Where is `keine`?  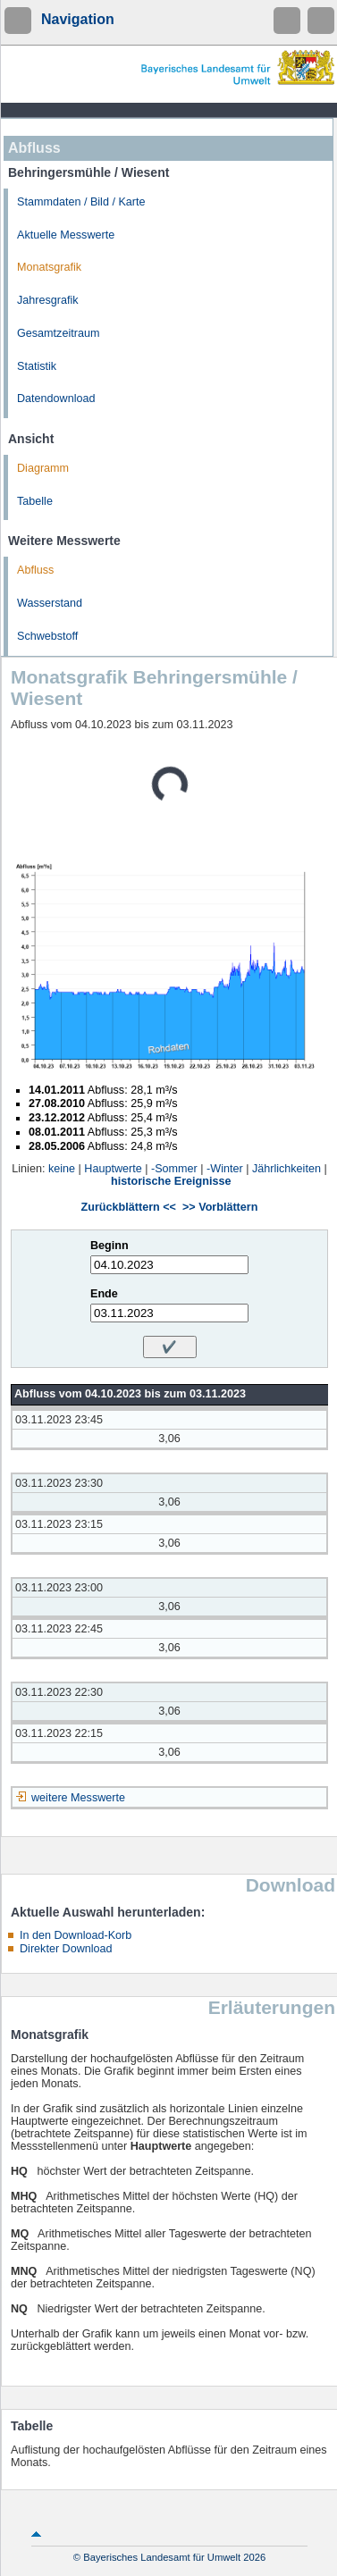
keine is located at coordinates (61, 1168).